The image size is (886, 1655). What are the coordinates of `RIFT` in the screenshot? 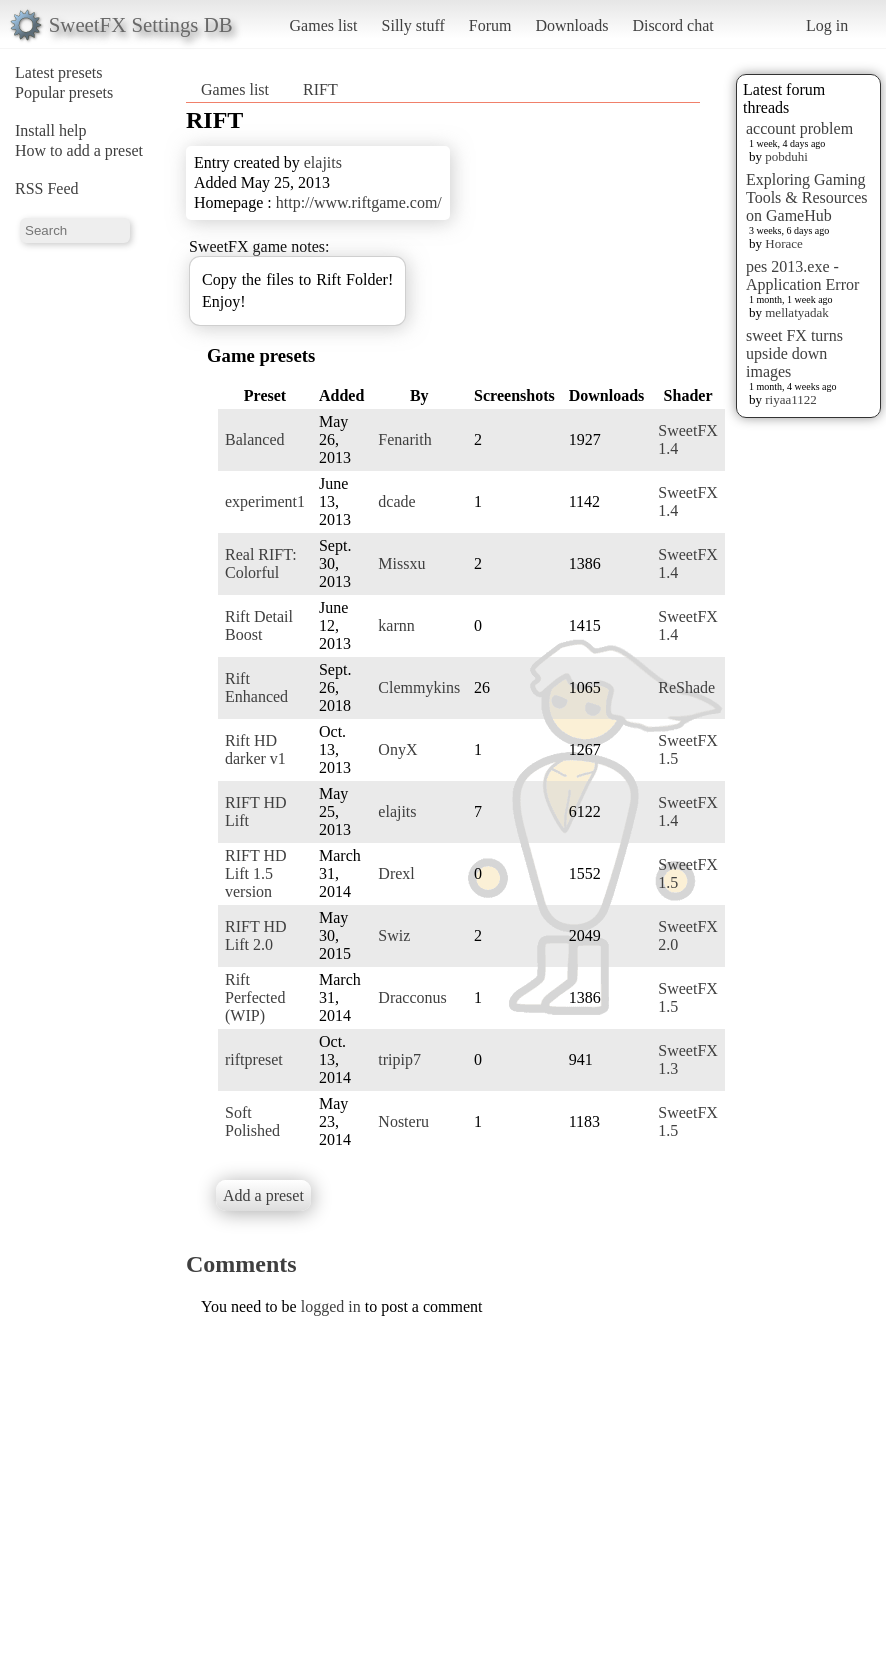 It's located at (320, 89).